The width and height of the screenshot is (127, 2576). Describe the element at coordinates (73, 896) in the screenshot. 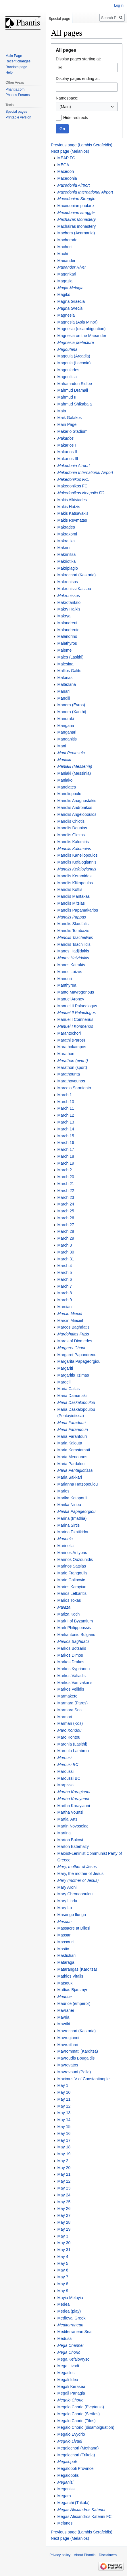

I see `Manolis Mantakas` at that location.